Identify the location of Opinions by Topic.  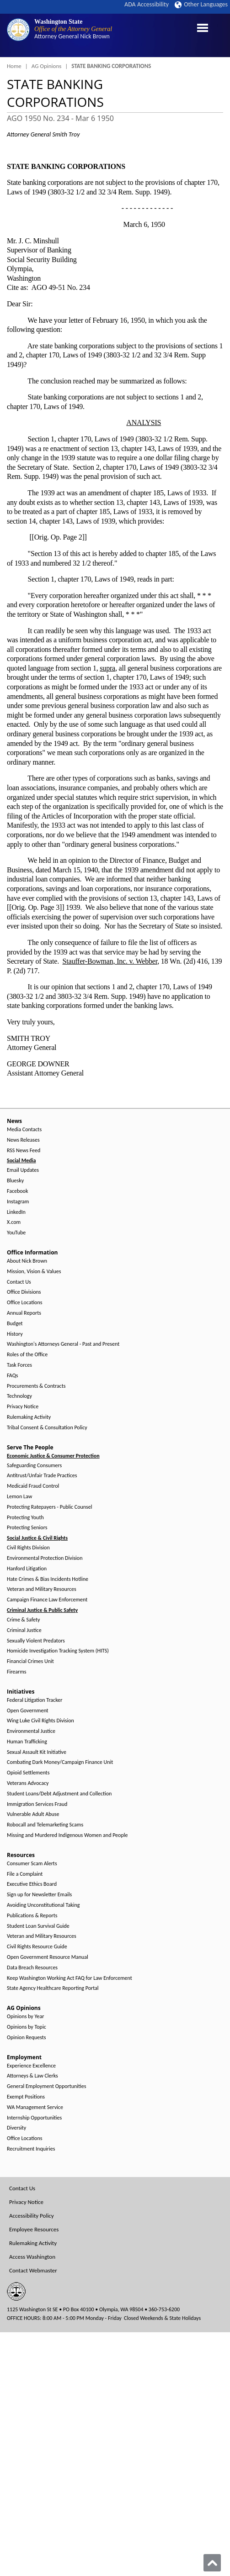
(26, 2027).